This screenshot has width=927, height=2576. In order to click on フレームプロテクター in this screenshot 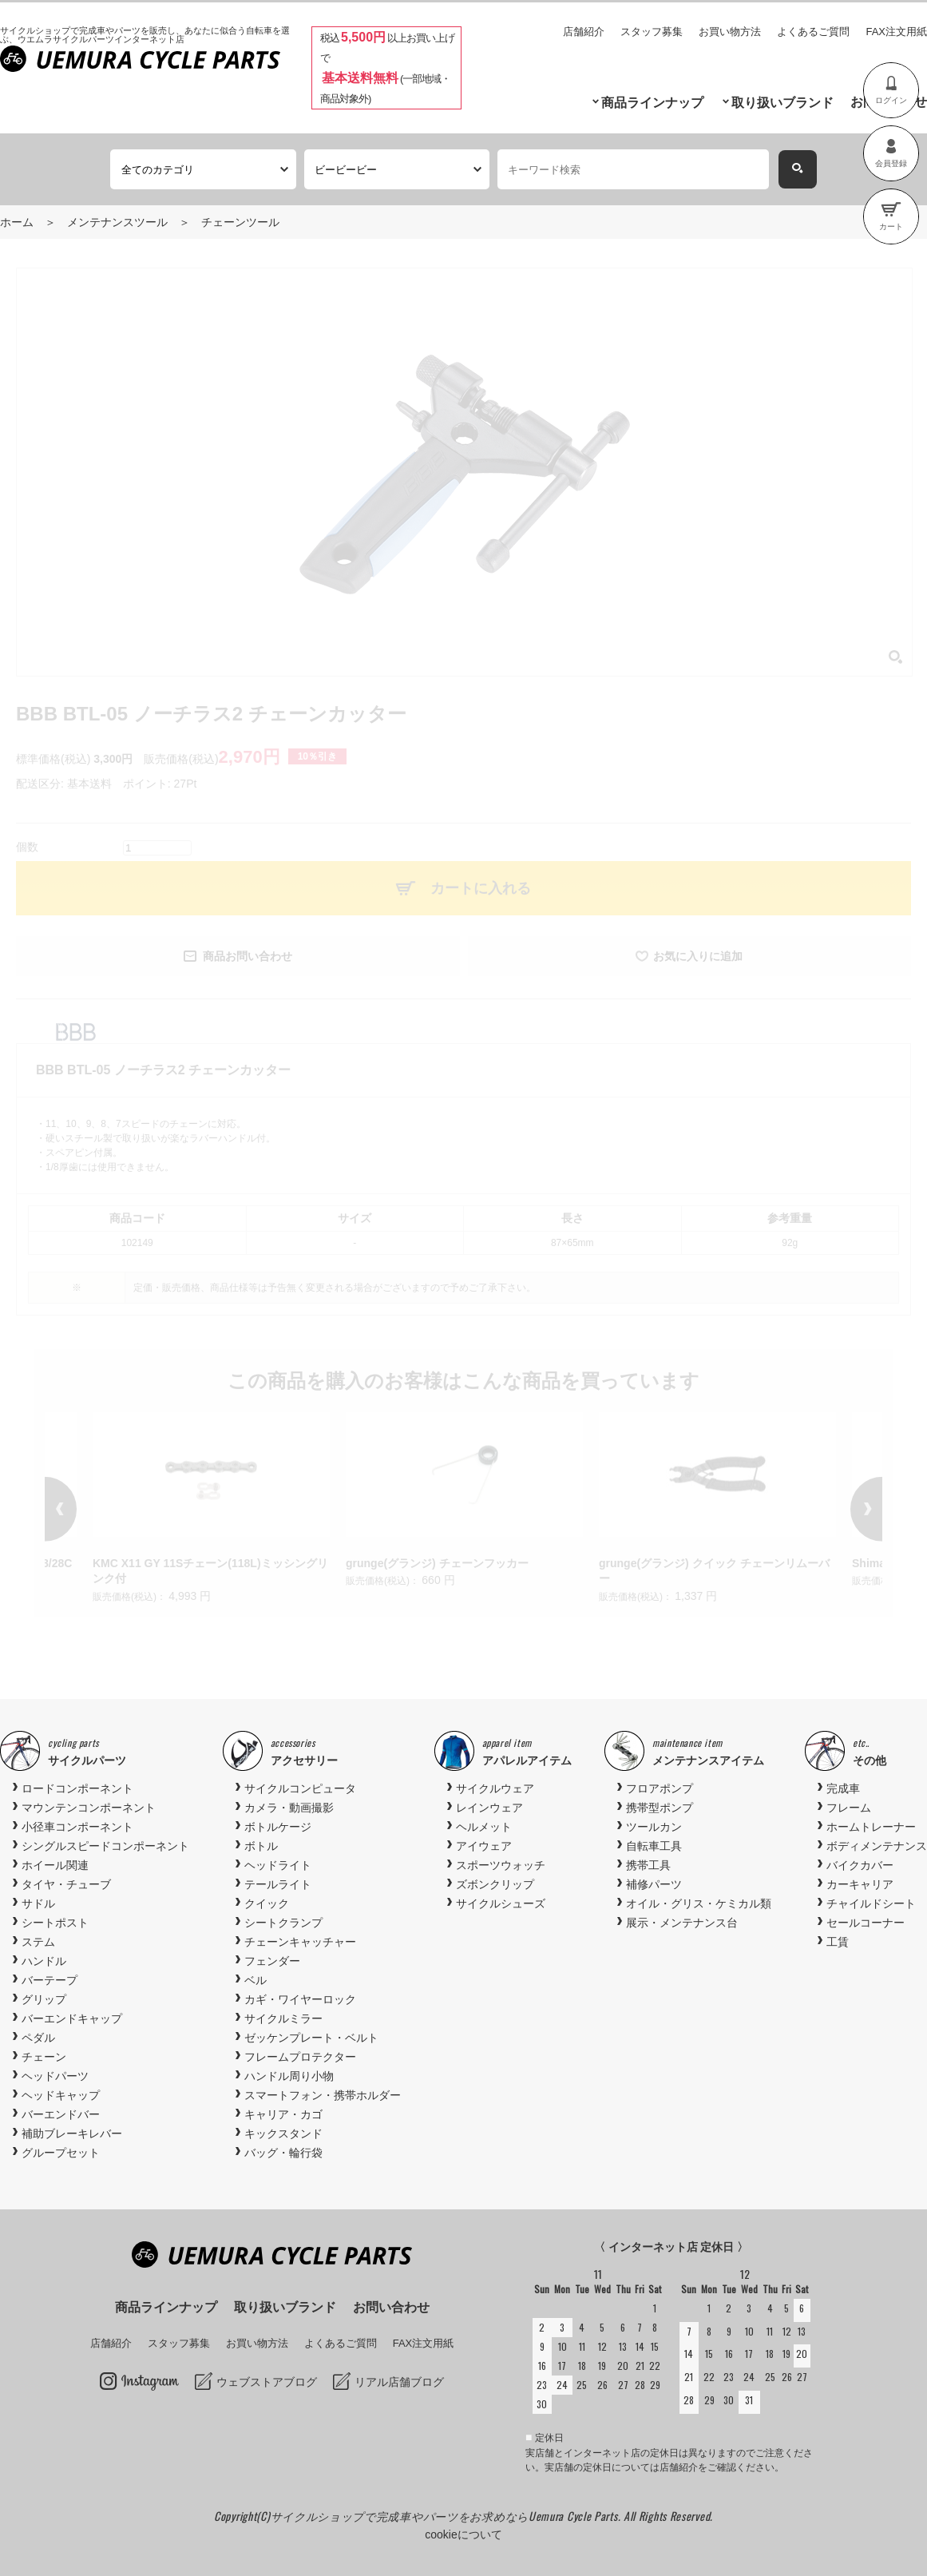, I will do `click(300, 2056)`.